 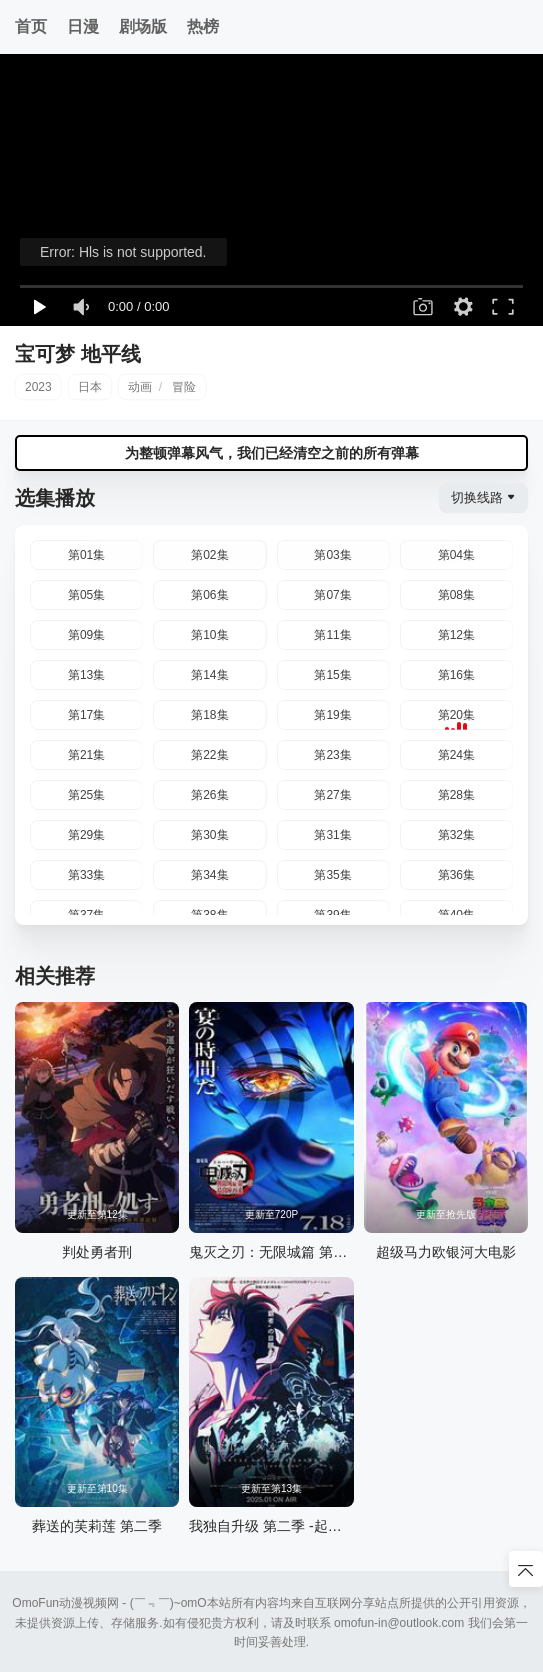 I want to click on 动画, so click(x=140, y=387).